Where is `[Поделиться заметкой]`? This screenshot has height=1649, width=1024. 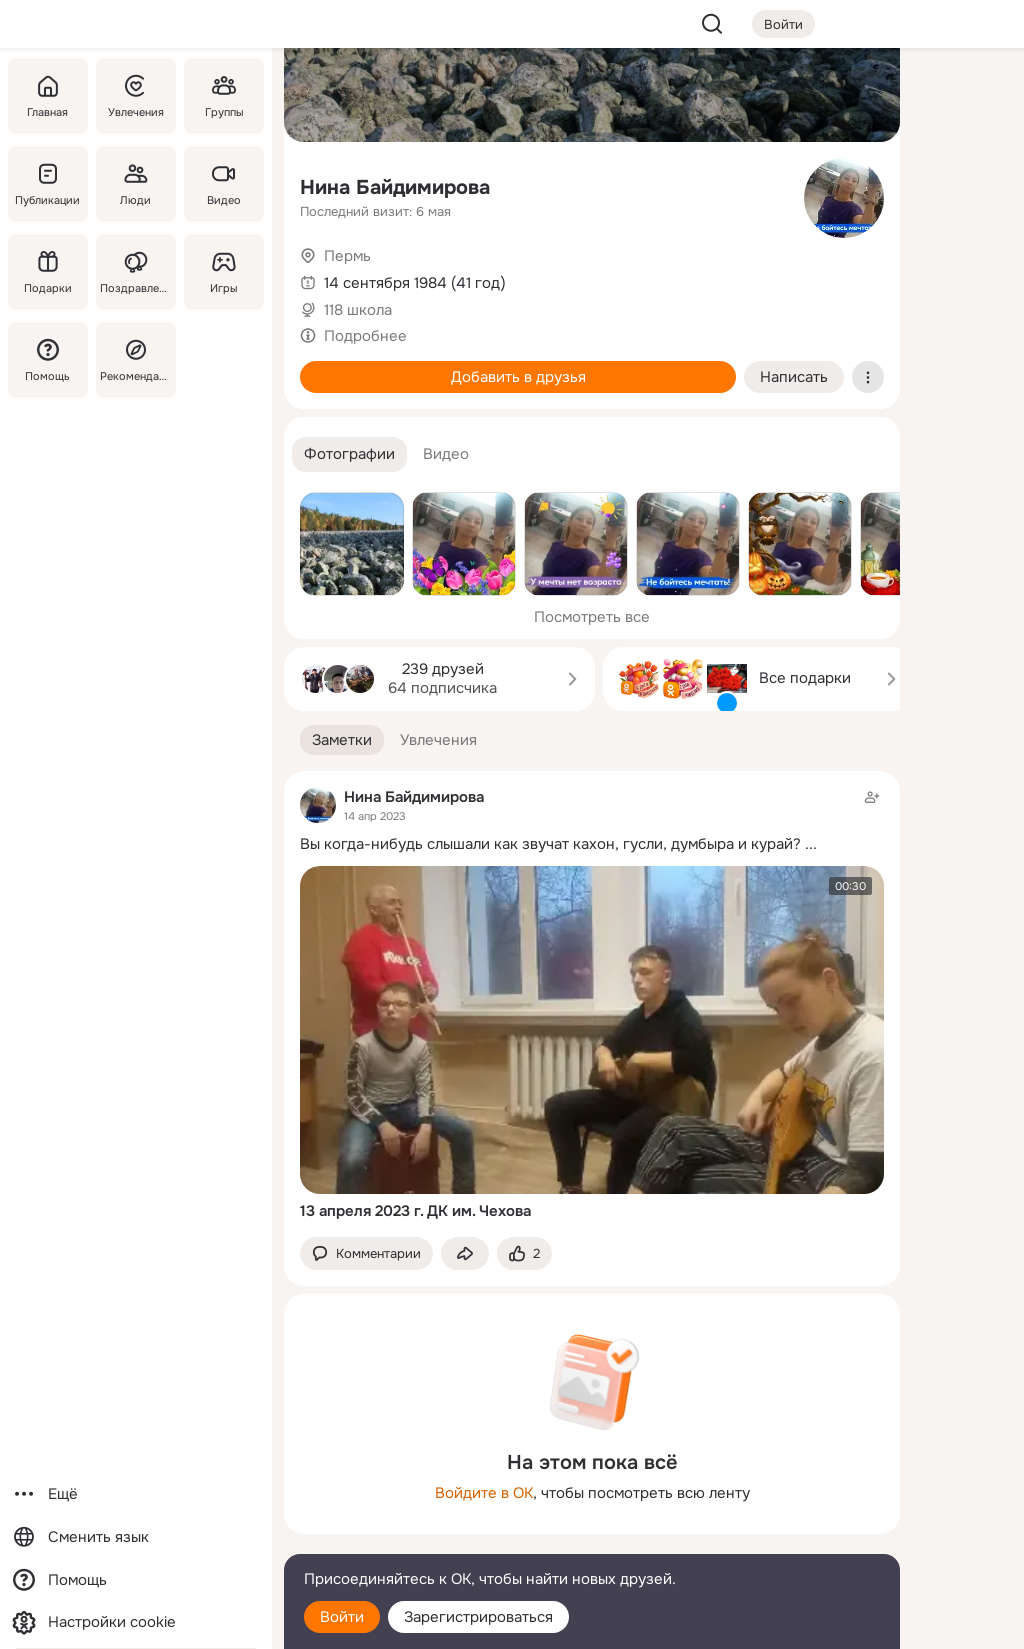 [Поделиться заметкой] is located at coordinates (465, 1253).